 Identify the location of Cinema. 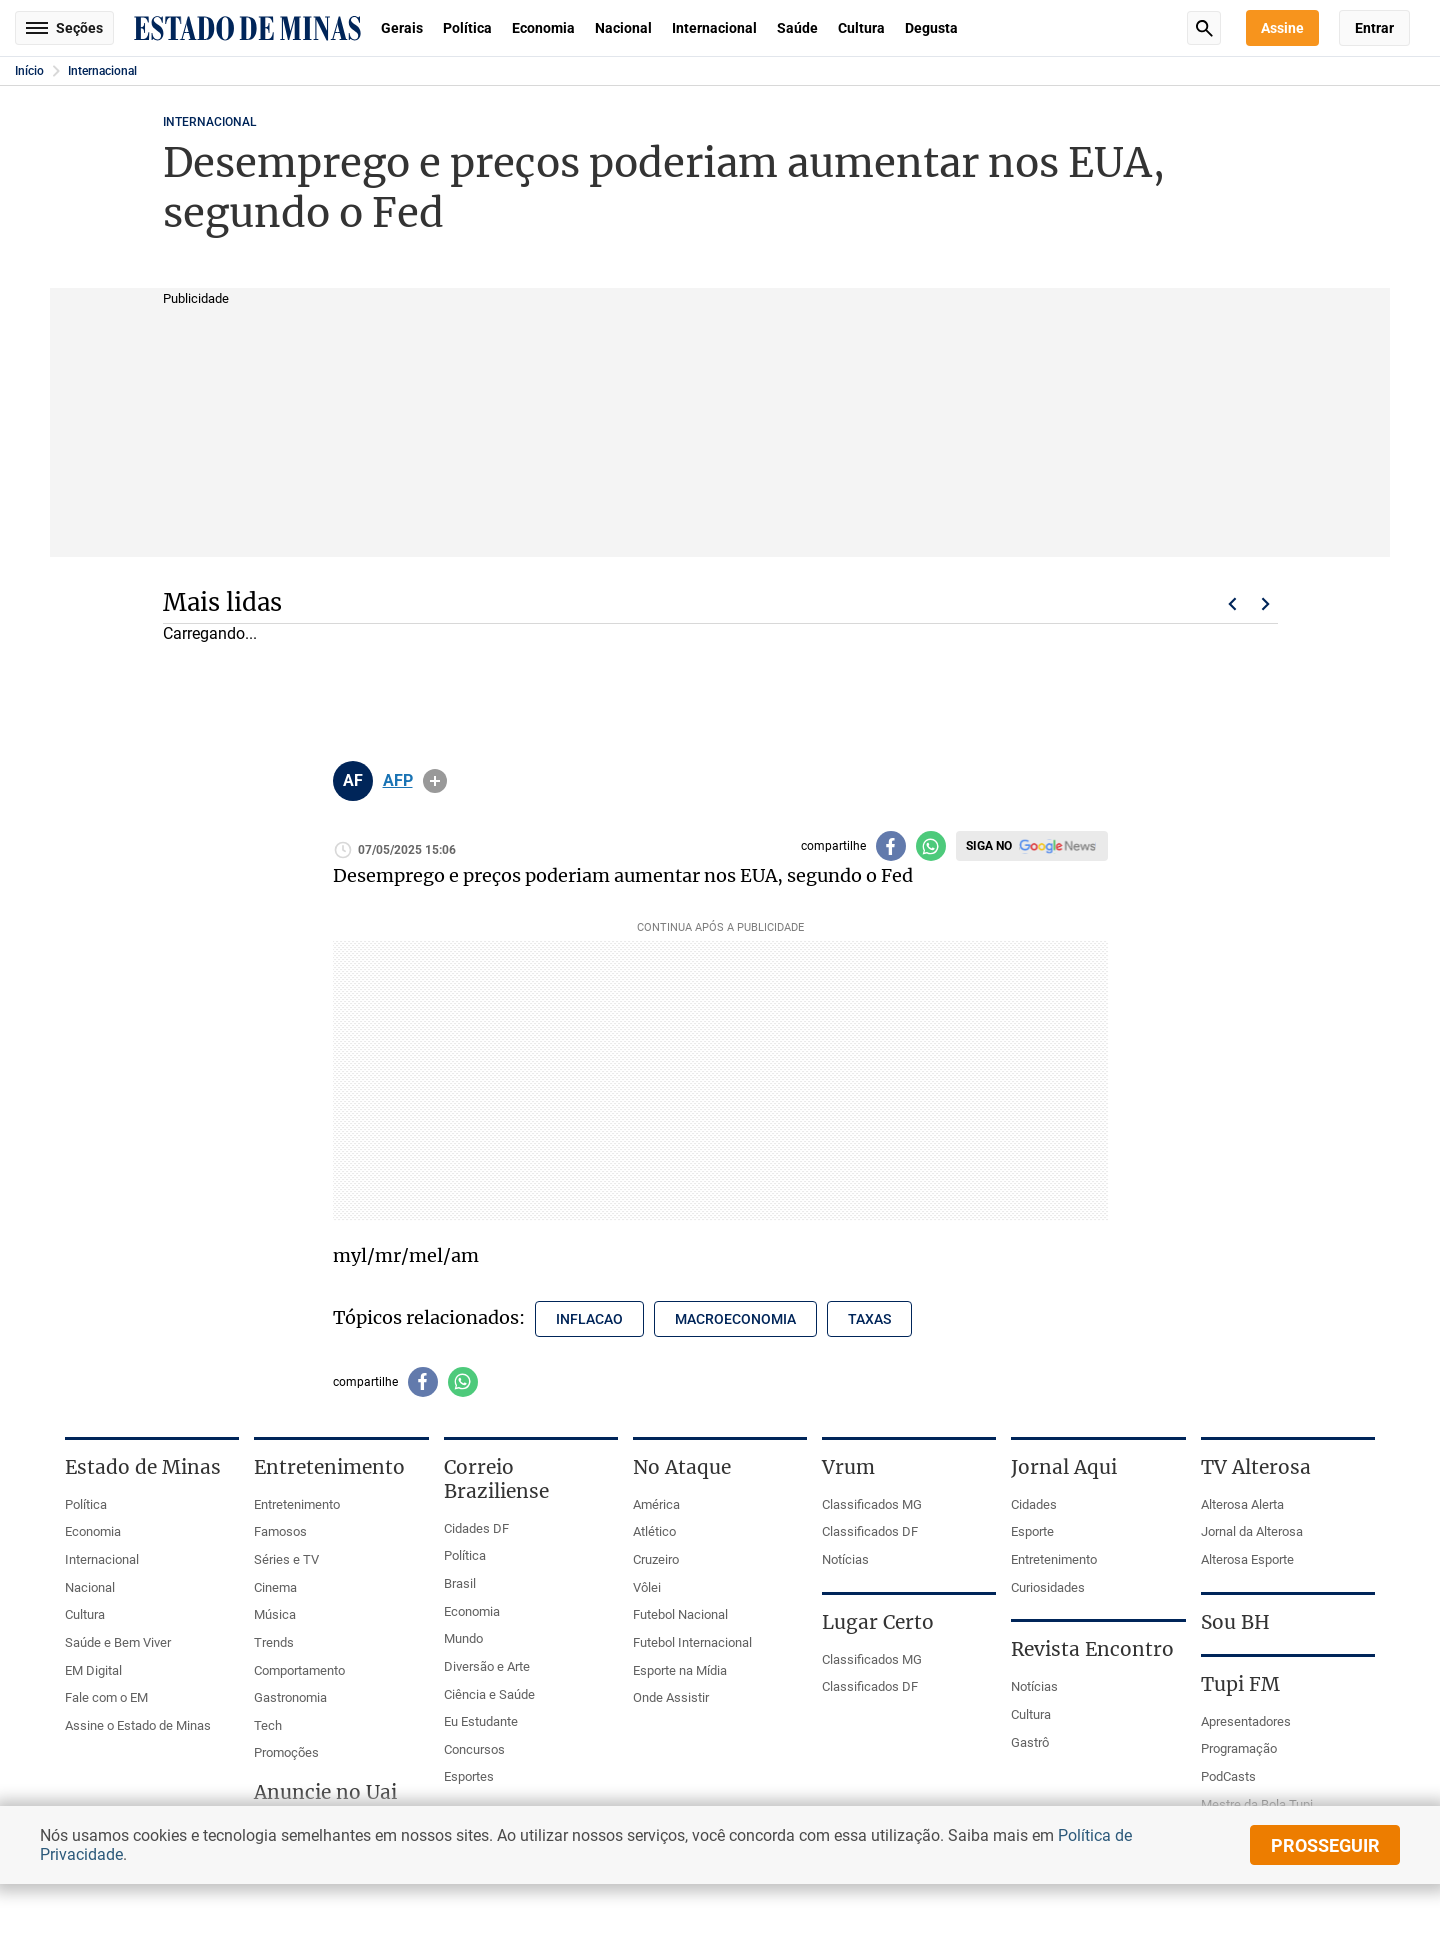
(275, 1587).